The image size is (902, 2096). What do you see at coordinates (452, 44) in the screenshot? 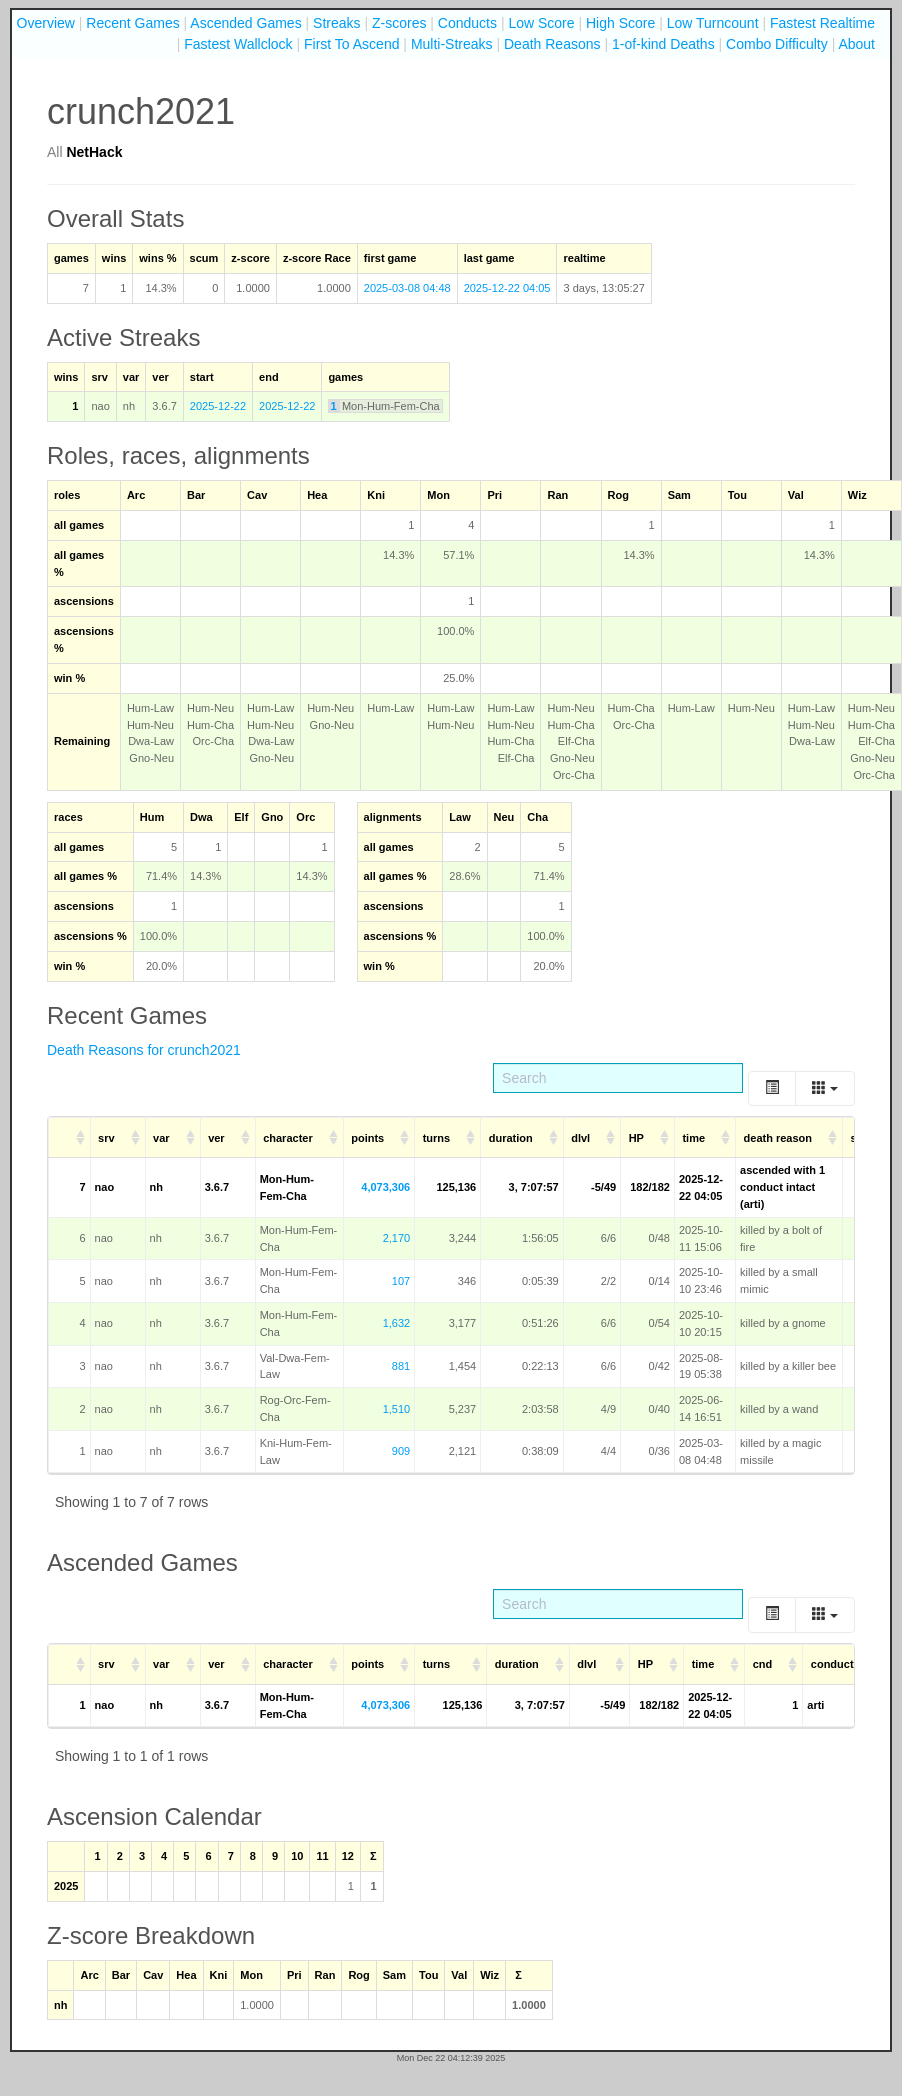
I see `Multi-Streaks` at bounding box center [452, 44].